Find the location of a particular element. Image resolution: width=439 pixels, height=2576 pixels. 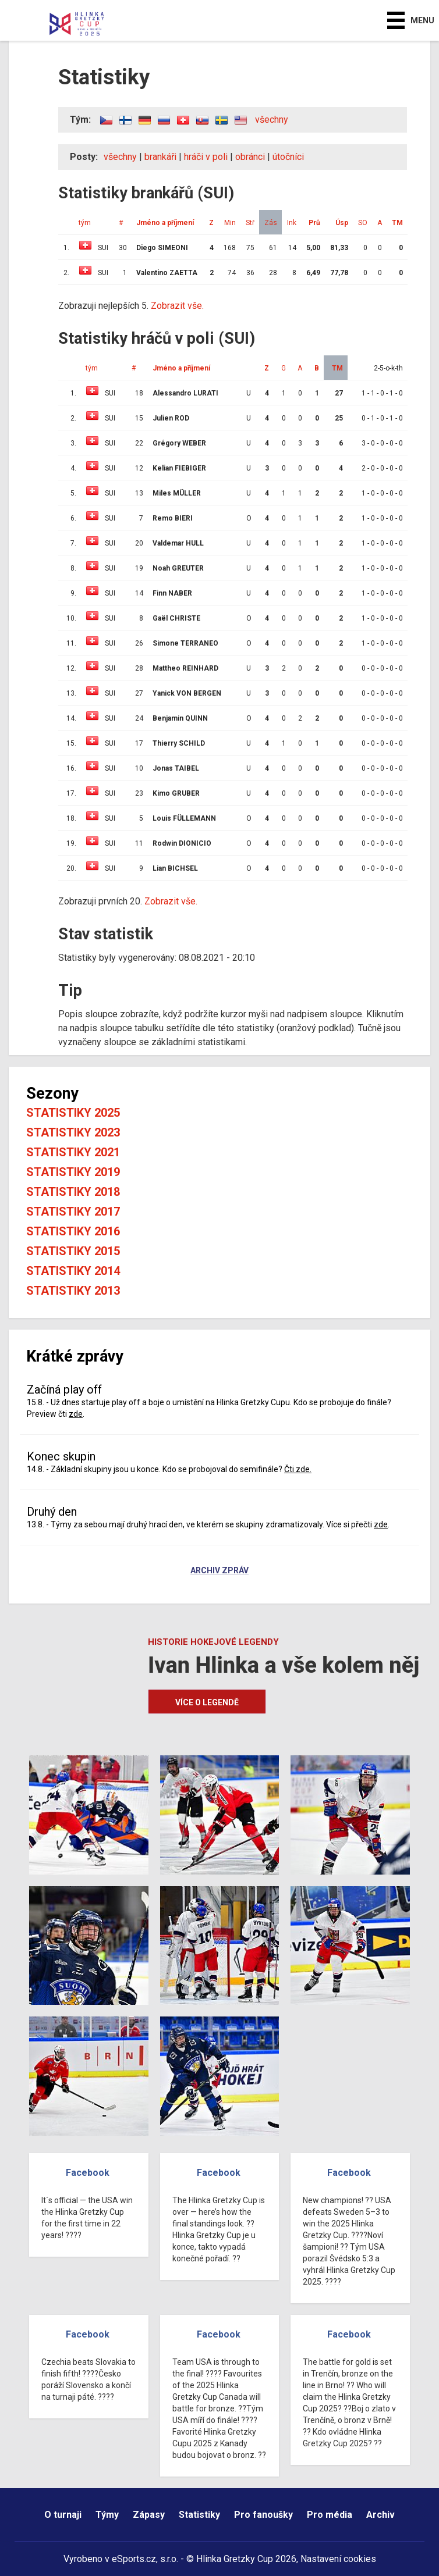

Statistiky 2015 is located at coordinates (73, 1251).